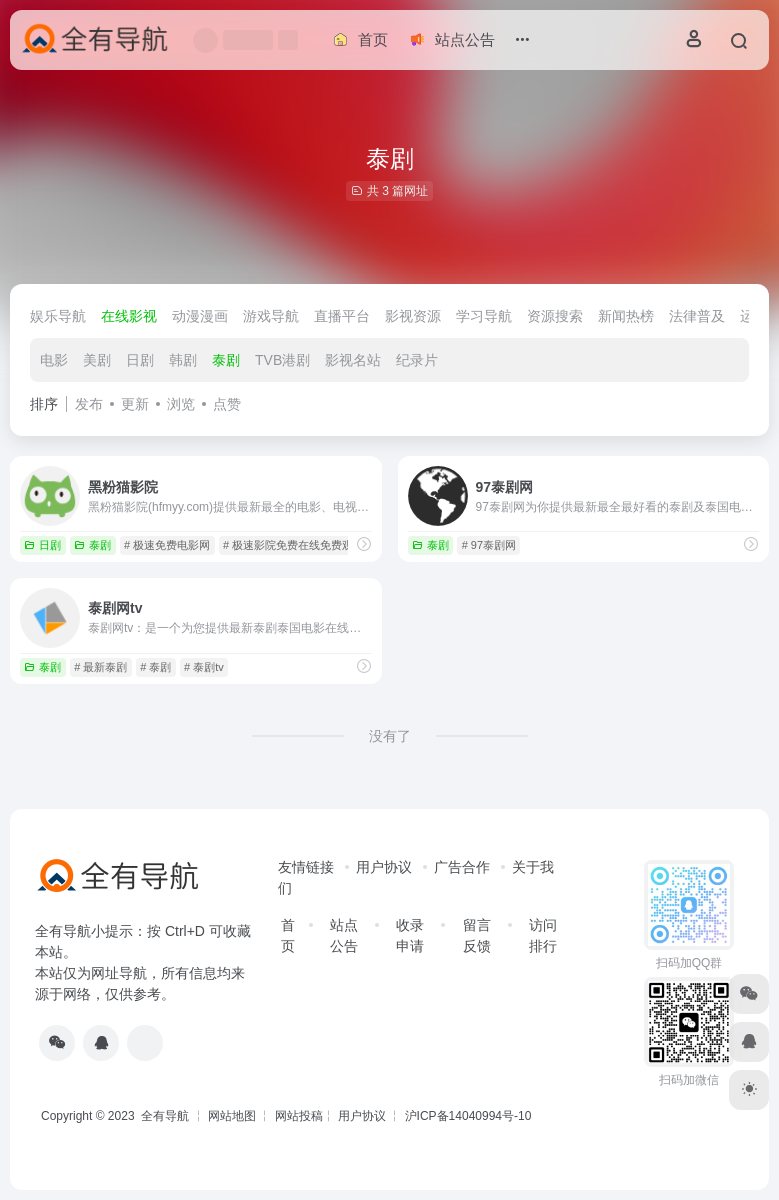 The image size is (779, 1200). I want to click on 没有了, so click(390, 736).